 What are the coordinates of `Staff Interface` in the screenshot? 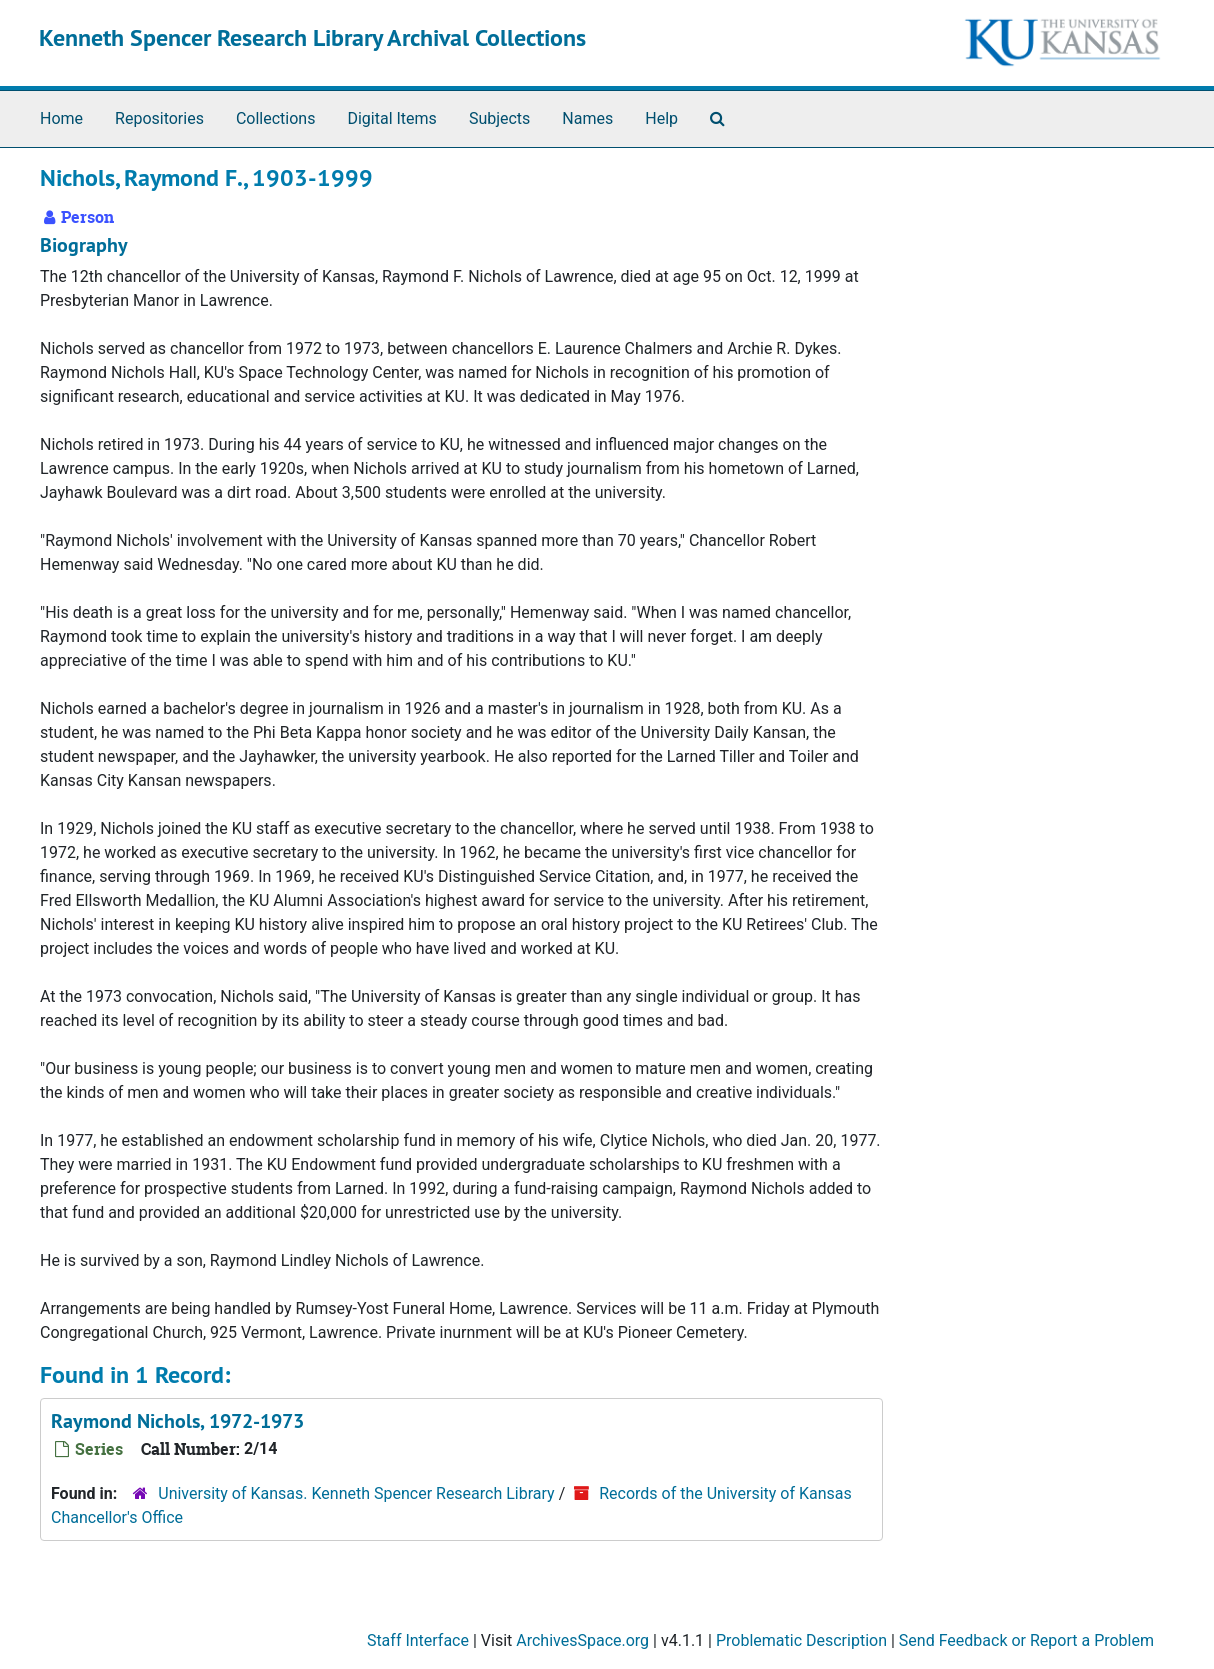 It's located at (418, 1640).